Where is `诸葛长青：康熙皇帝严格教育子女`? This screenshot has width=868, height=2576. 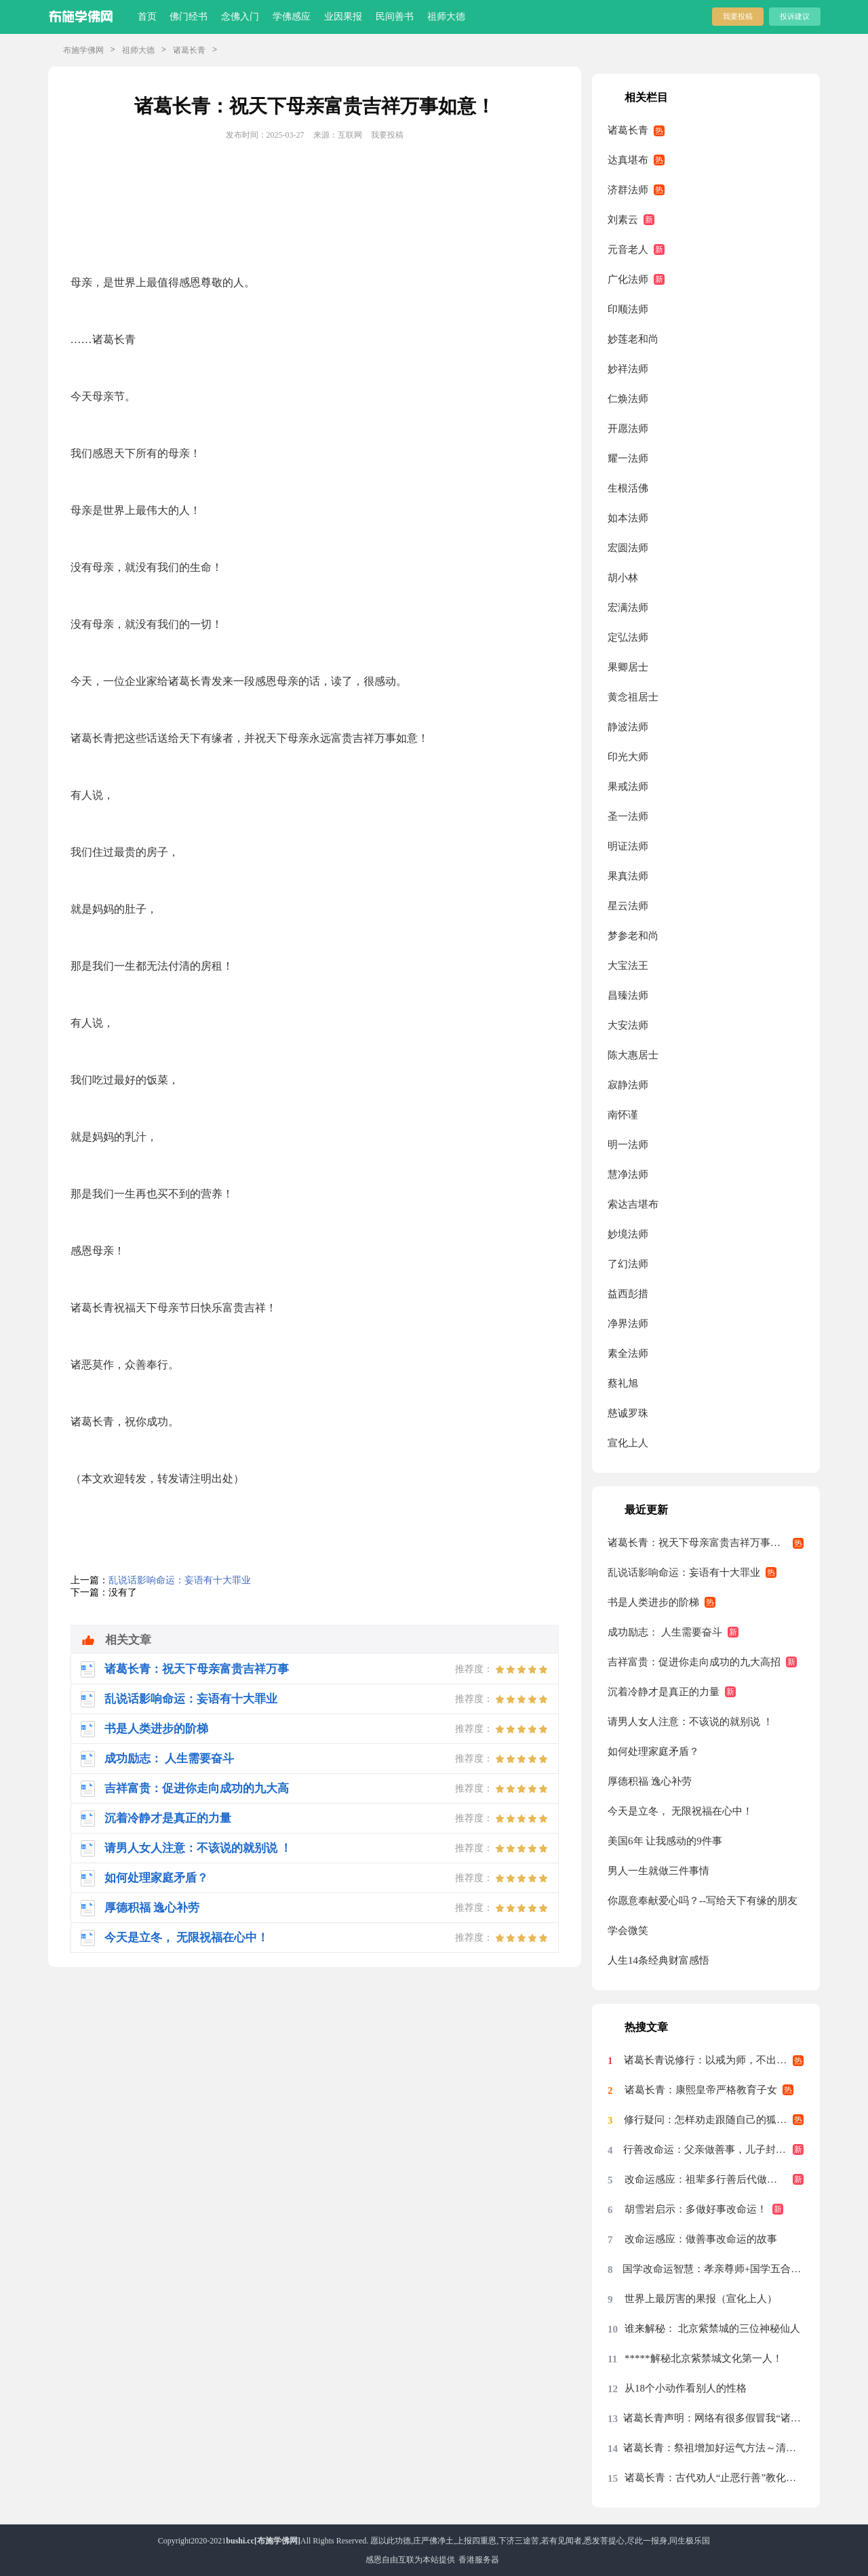
诸葛长青：康熙皇帝严格教育子女 is located at coordinates (701, 2089).